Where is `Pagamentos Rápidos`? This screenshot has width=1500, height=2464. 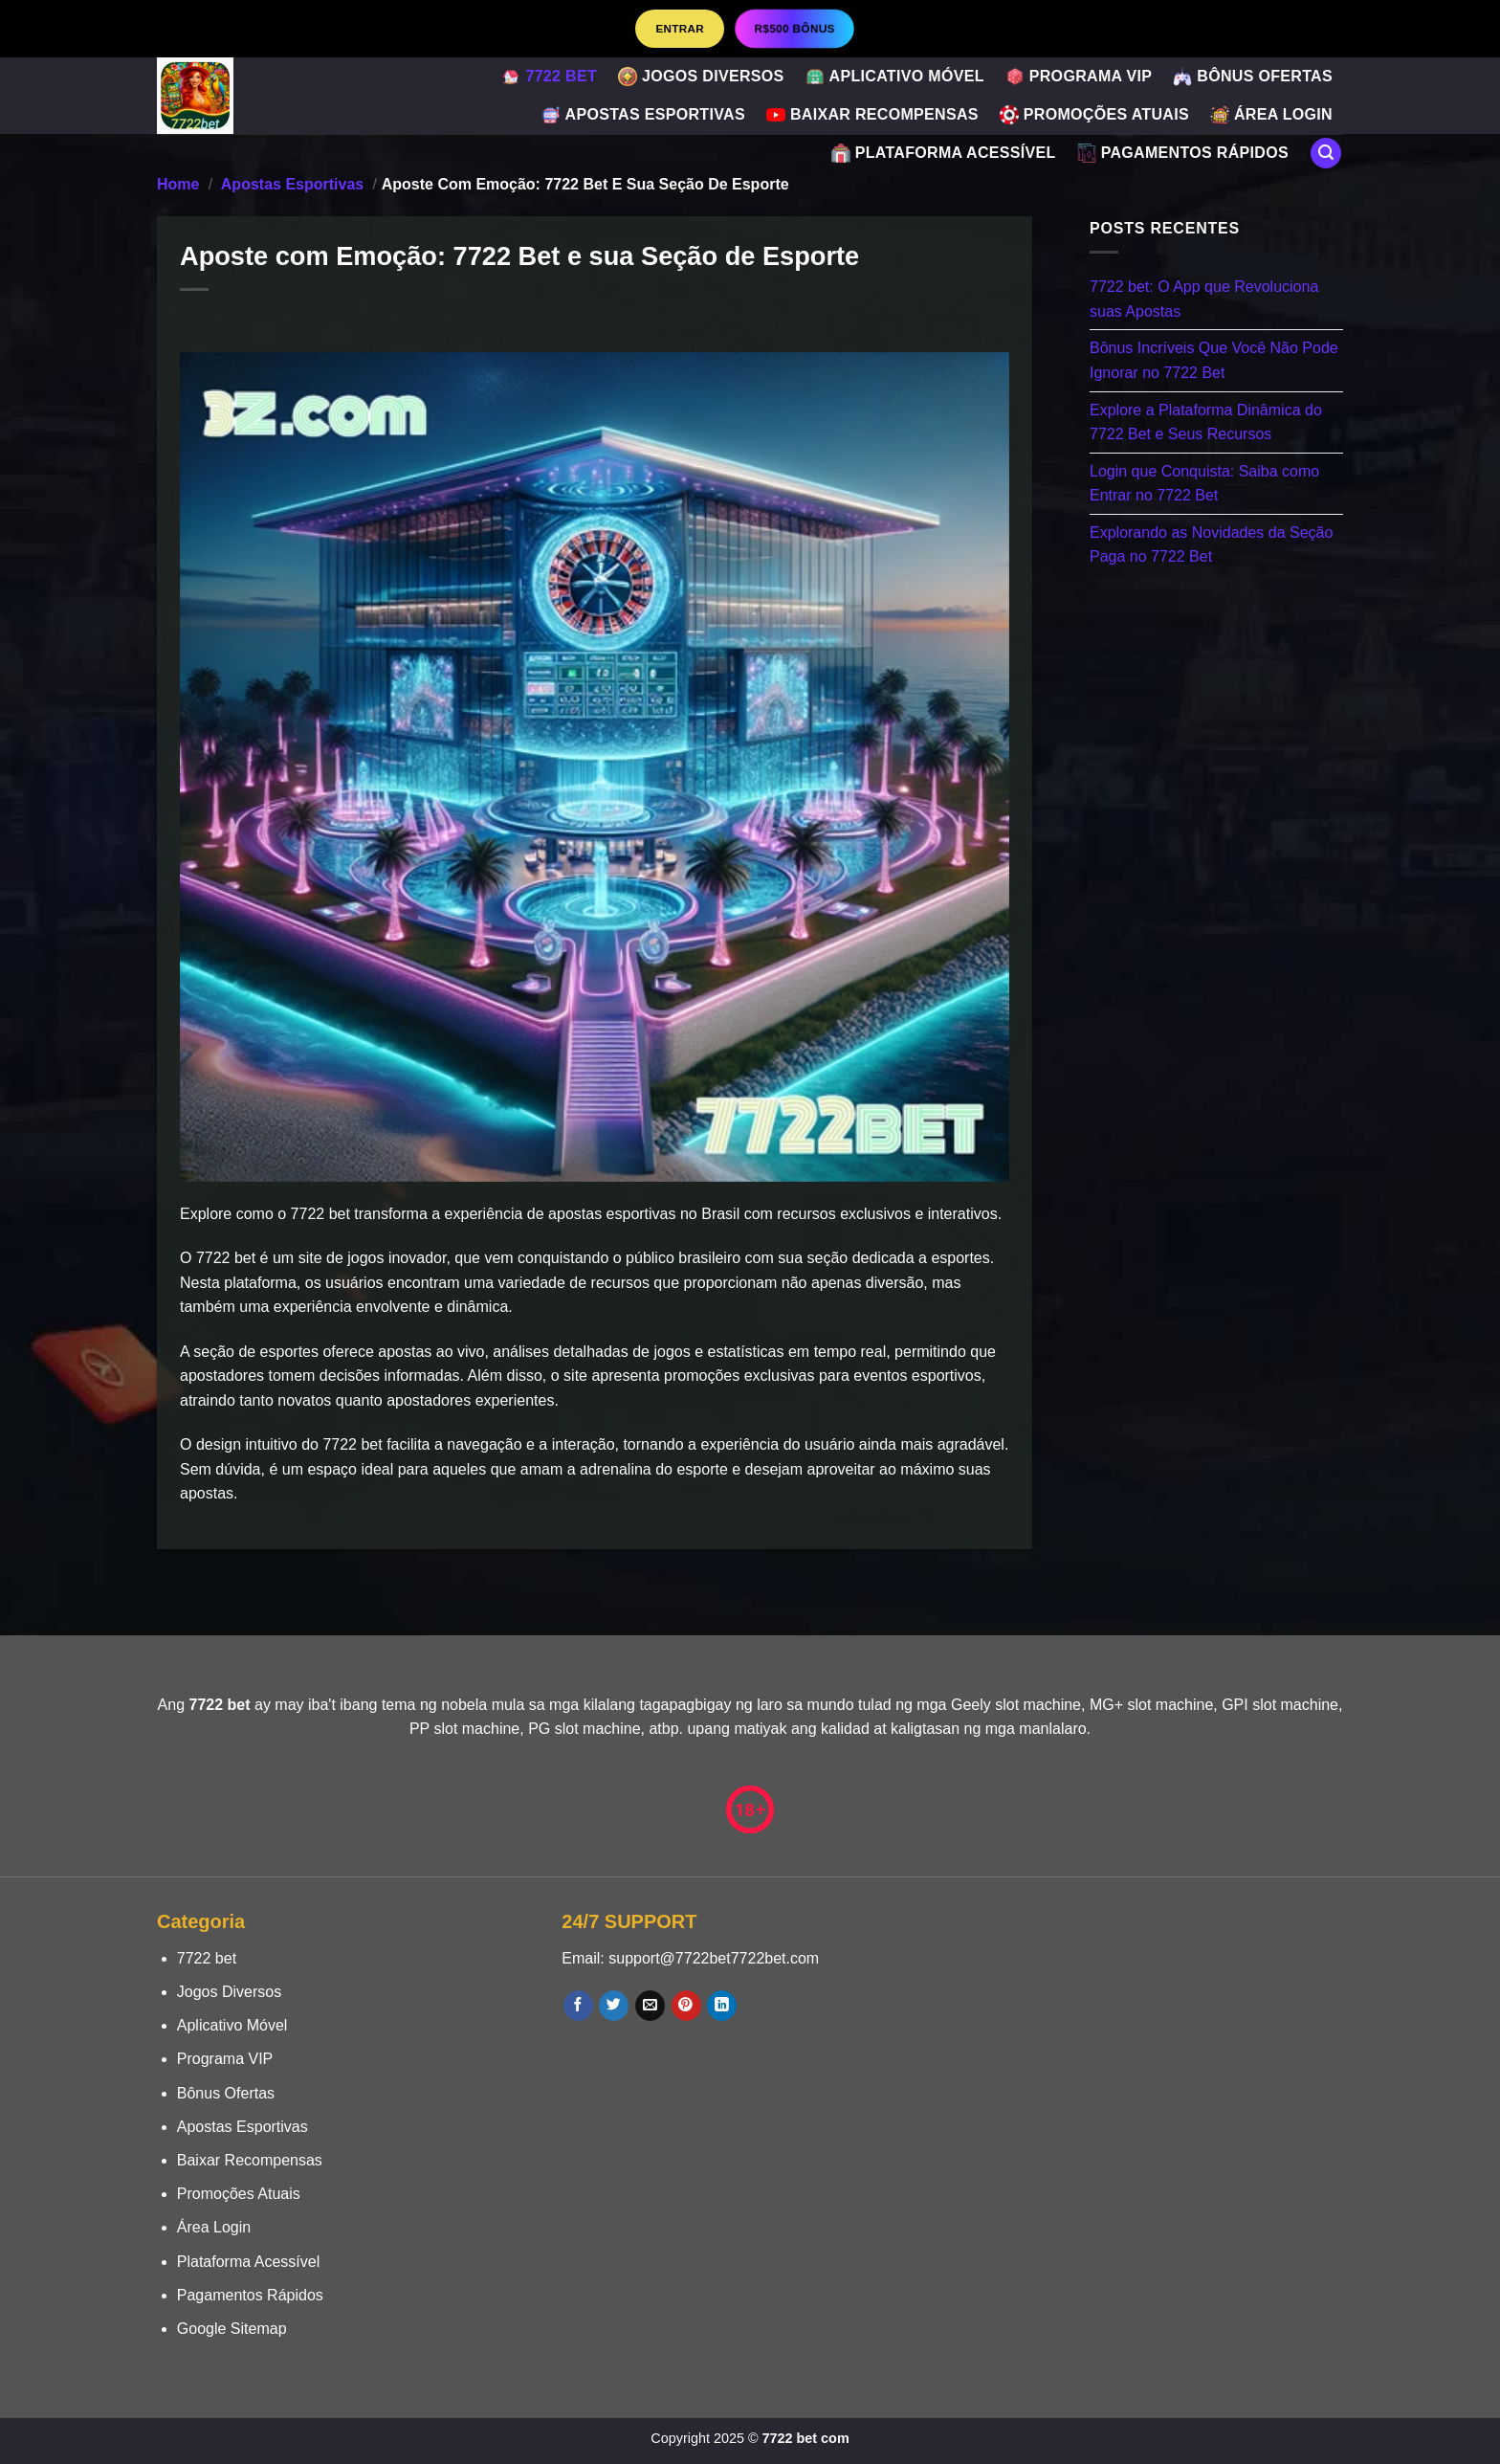
Pagamentos Rápidos is located at coordinates (1183, 153).